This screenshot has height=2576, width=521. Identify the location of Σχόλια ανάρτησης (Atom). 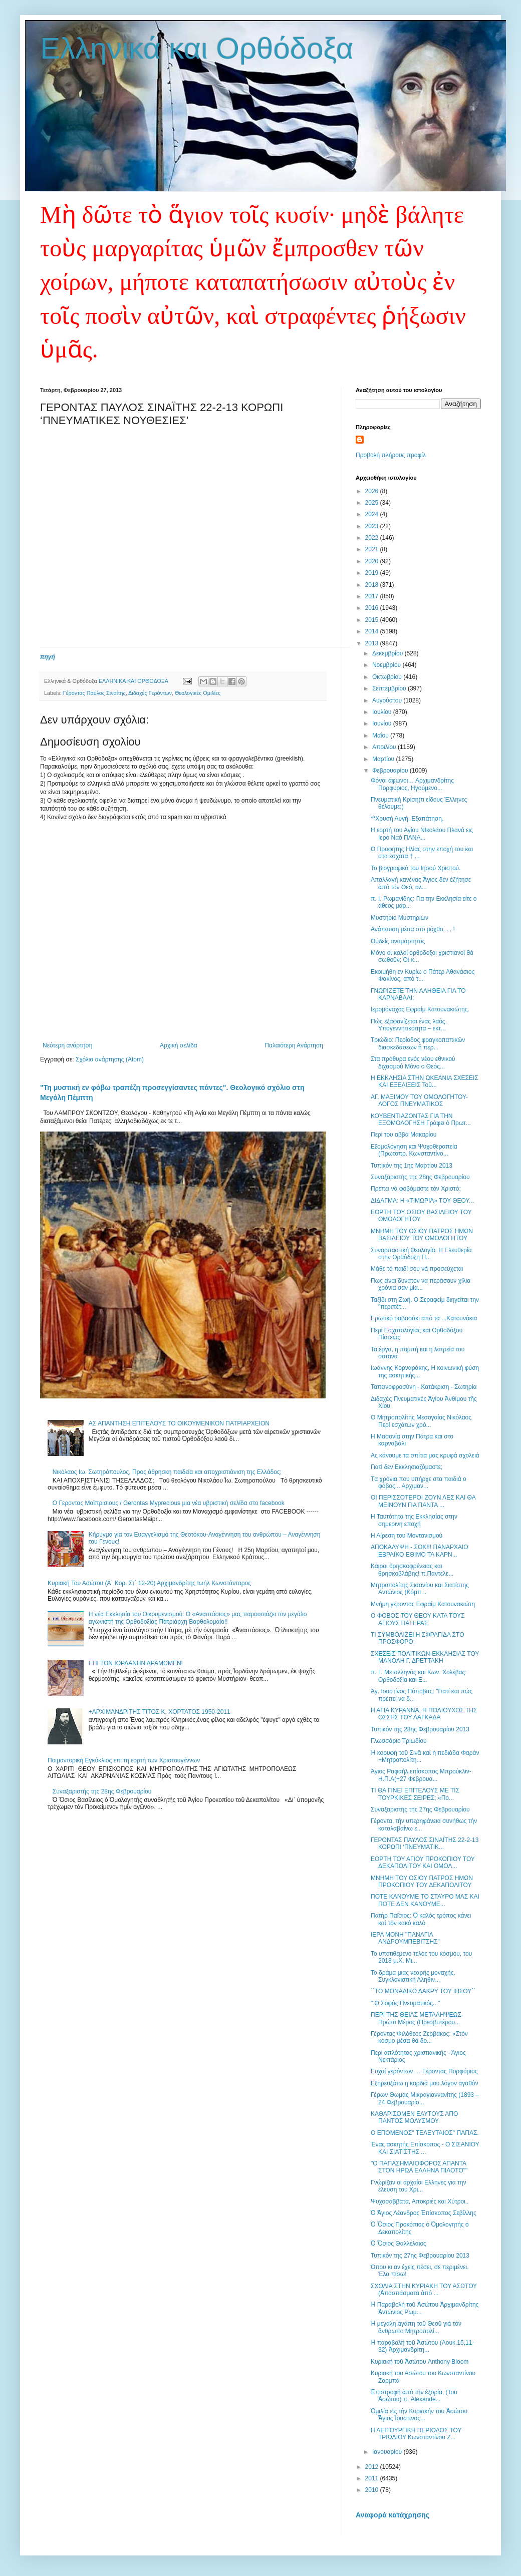
(110, 1059).